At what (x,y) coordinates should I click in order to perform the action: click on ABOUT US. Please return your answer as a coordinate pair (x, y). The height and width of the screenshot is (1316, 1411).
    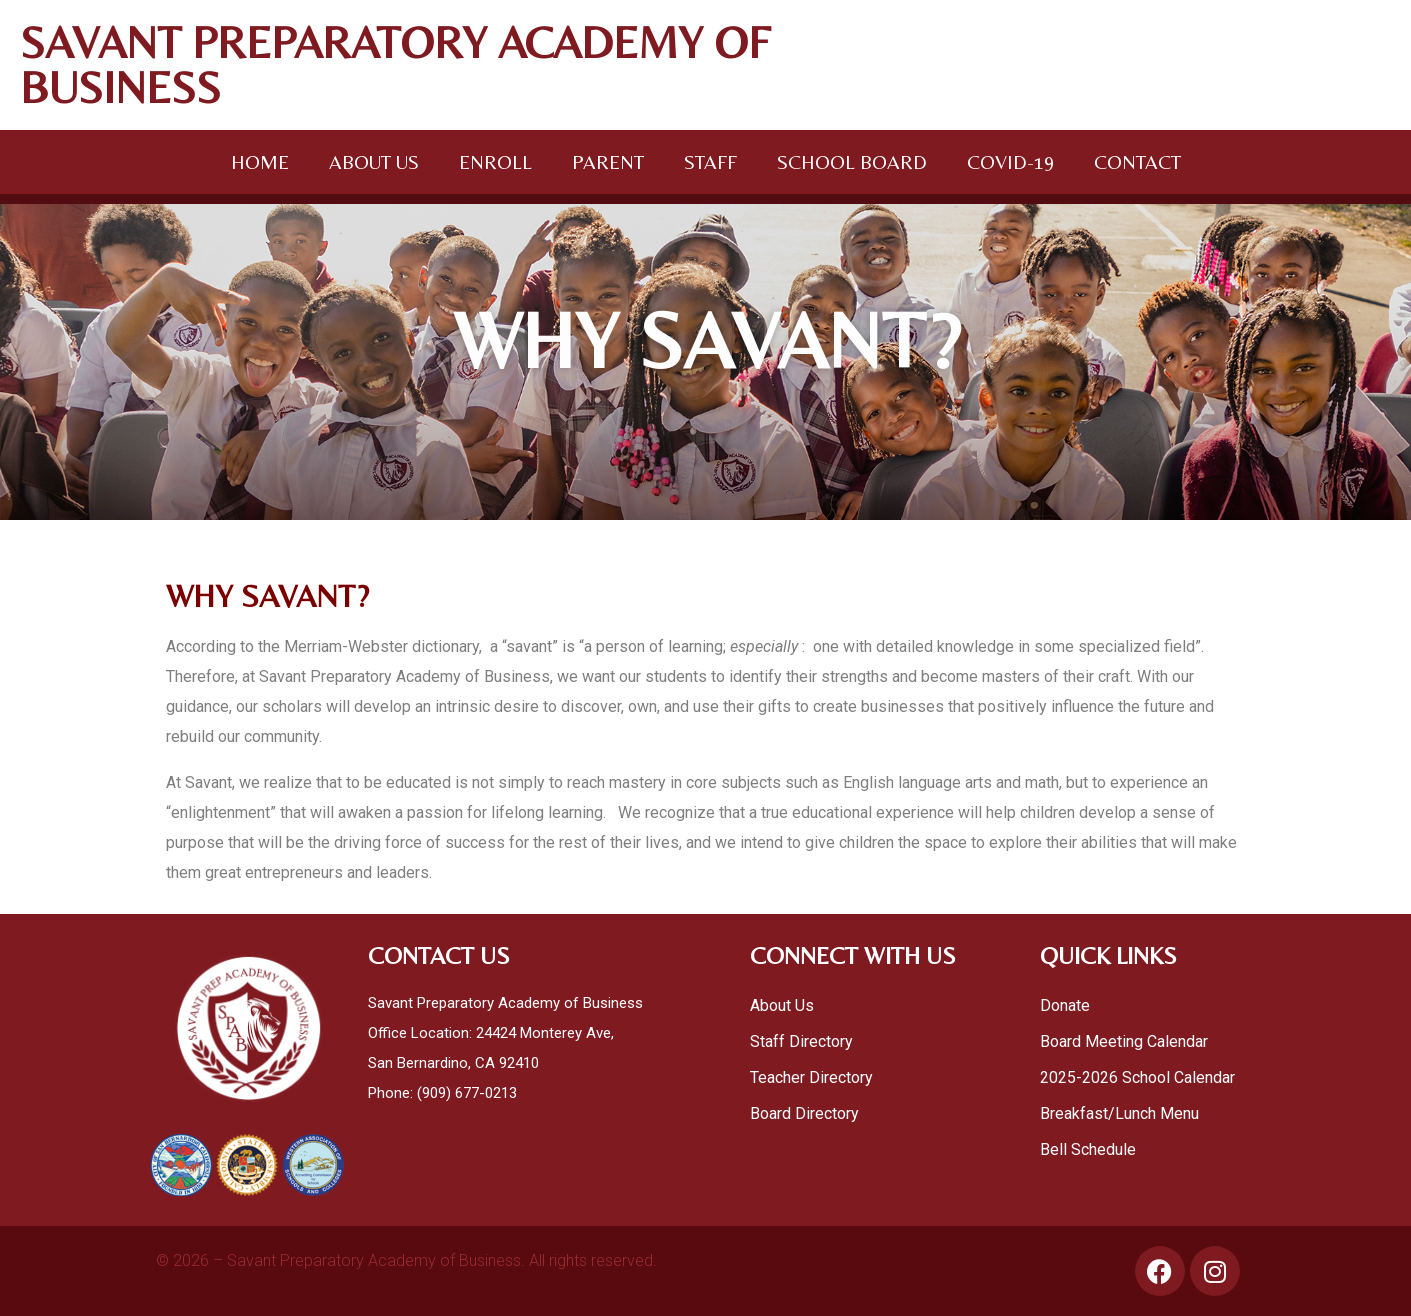
    Looking at the image, I should click on (374, 161).